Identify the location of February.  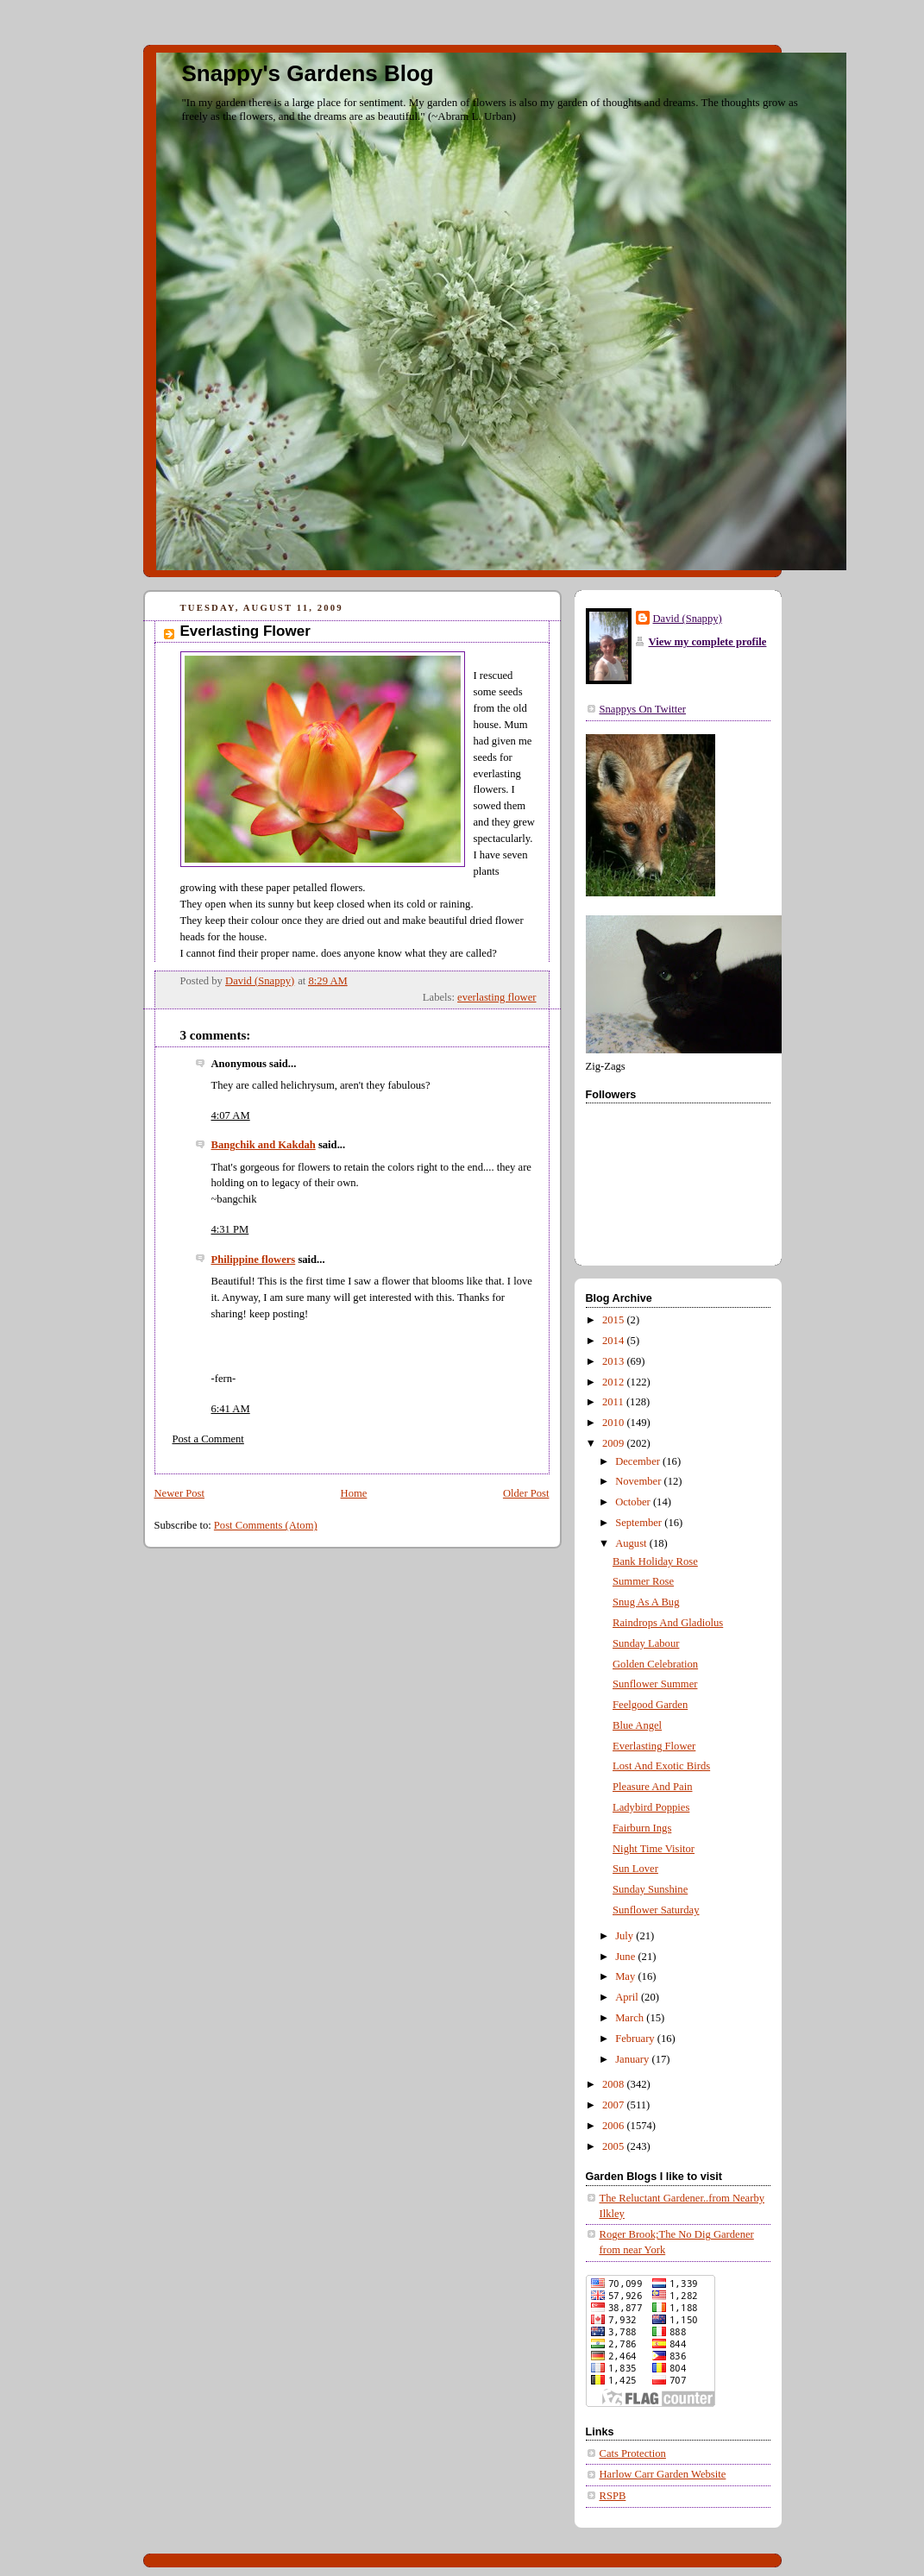
(636, 2039).